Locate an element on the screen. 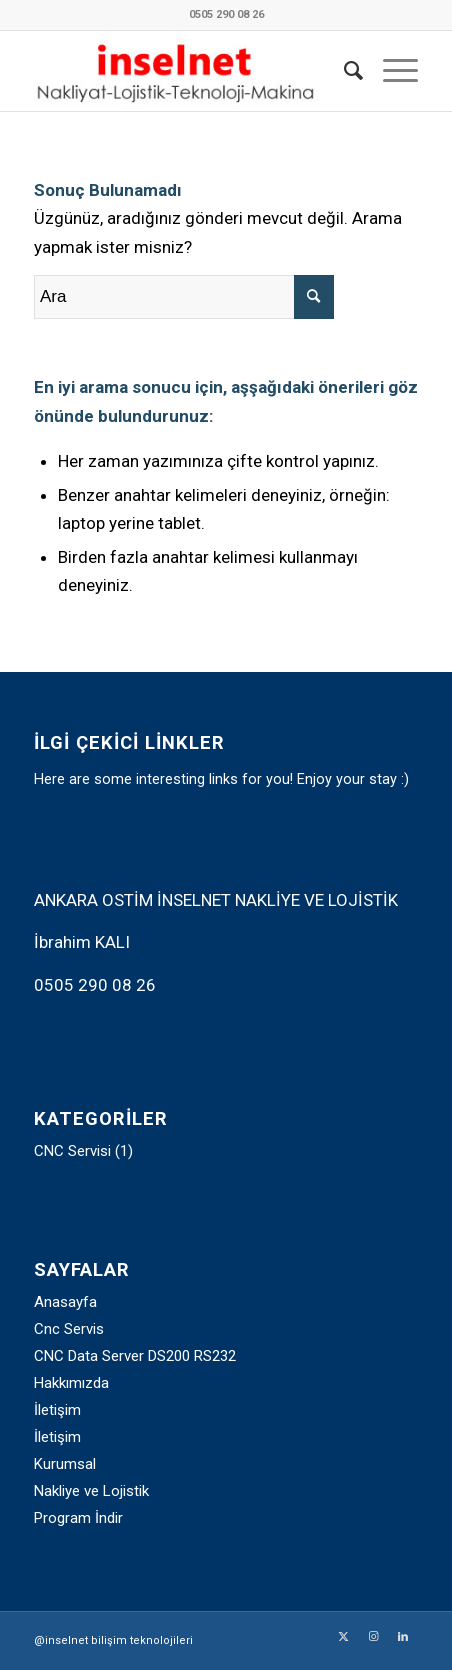  Anasayfa is located at coordinates (65, 1302).